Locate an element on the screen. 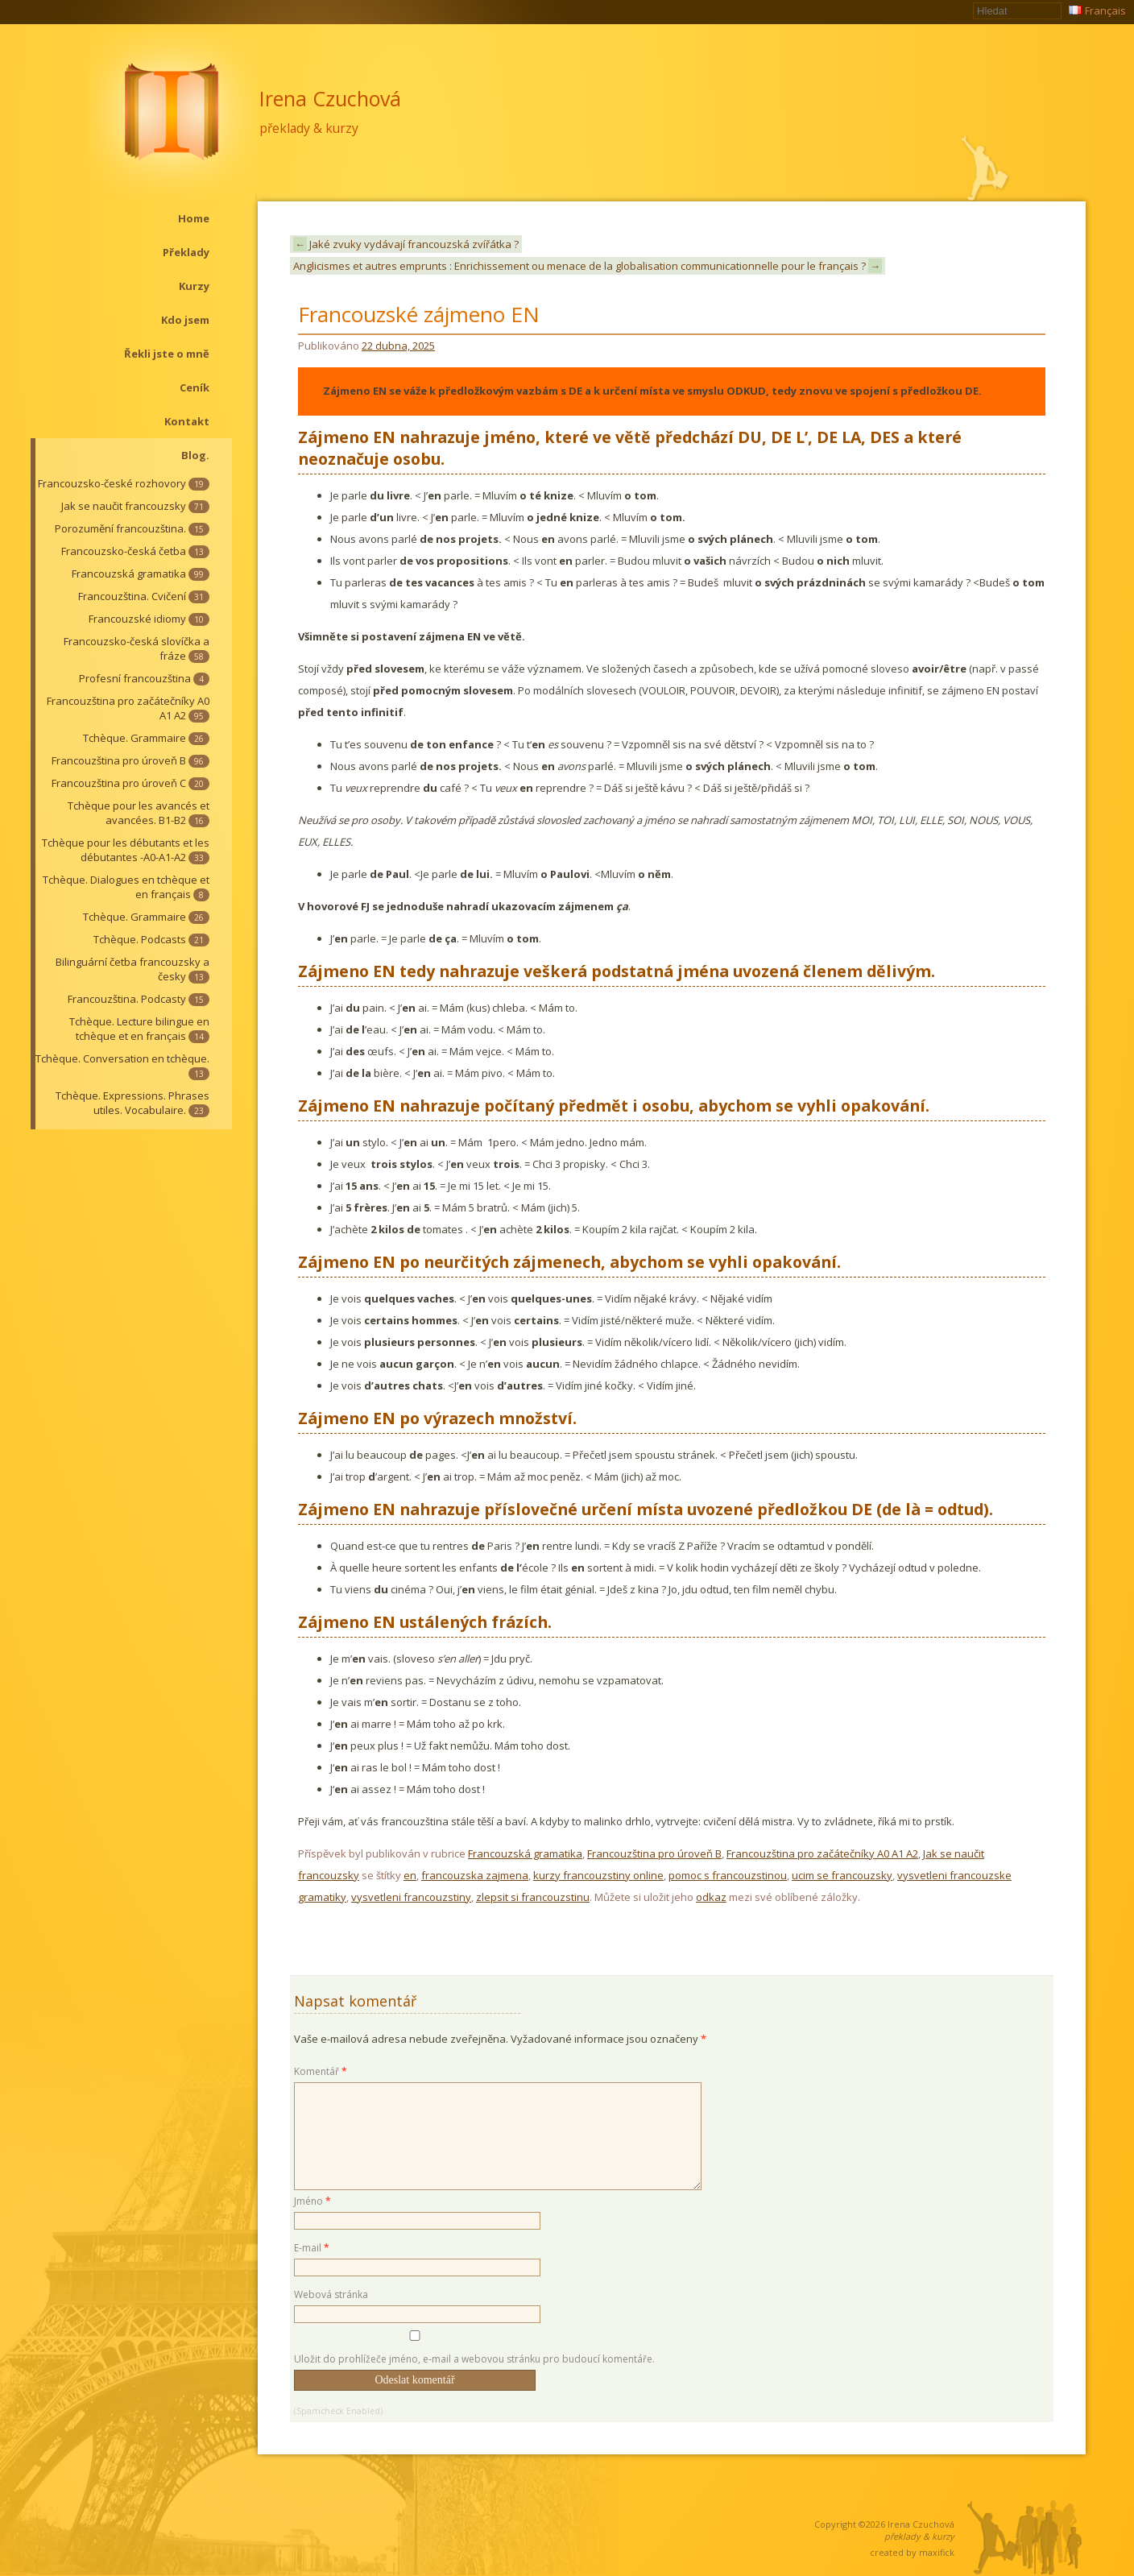  Anglicismes et autres emprunts : Enrichissement ou menace de la globalisation communicationnelle pour le français ? is located at coordinates (587, 266).